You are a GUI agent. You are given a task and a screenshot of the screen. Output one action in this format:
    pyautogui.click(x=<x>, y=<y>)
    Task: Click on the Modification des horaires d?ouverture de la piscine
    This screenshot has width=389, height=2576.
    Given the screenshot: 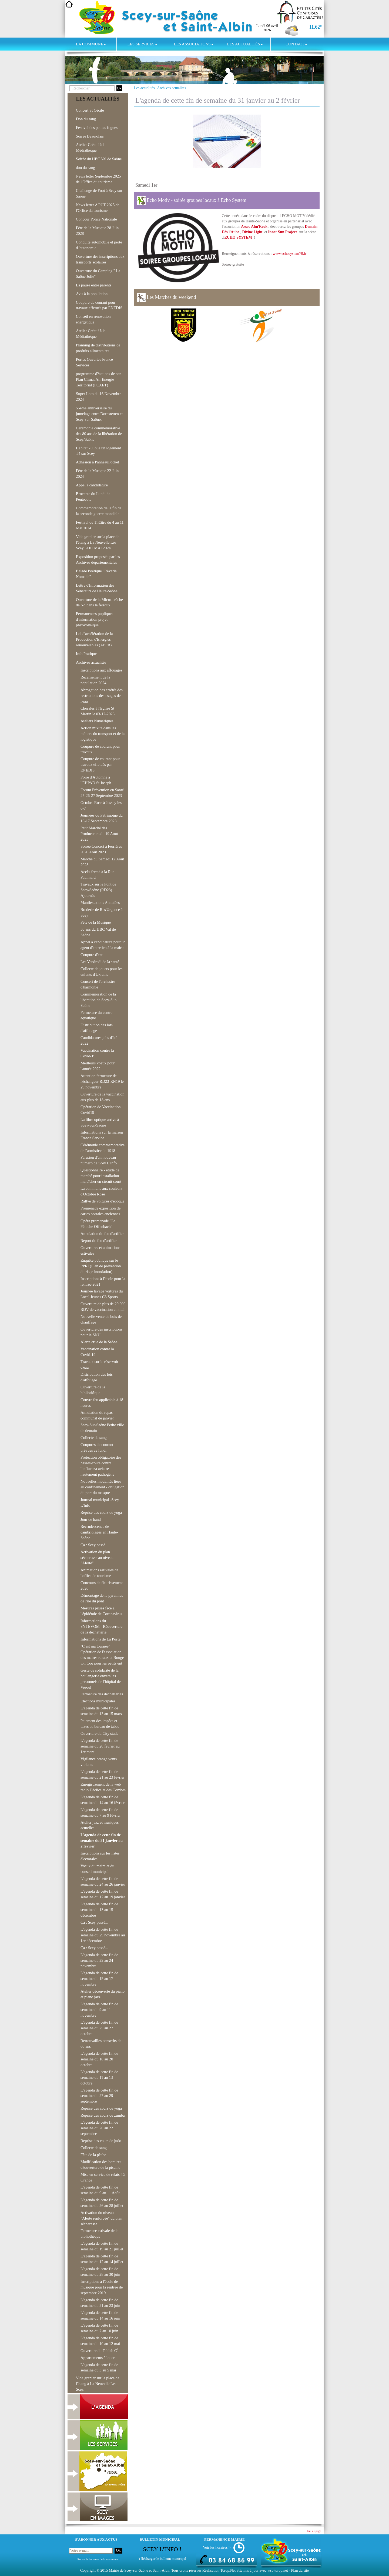 What is the action you would take?
    pyautogui.click(x=101, y=2165)
    